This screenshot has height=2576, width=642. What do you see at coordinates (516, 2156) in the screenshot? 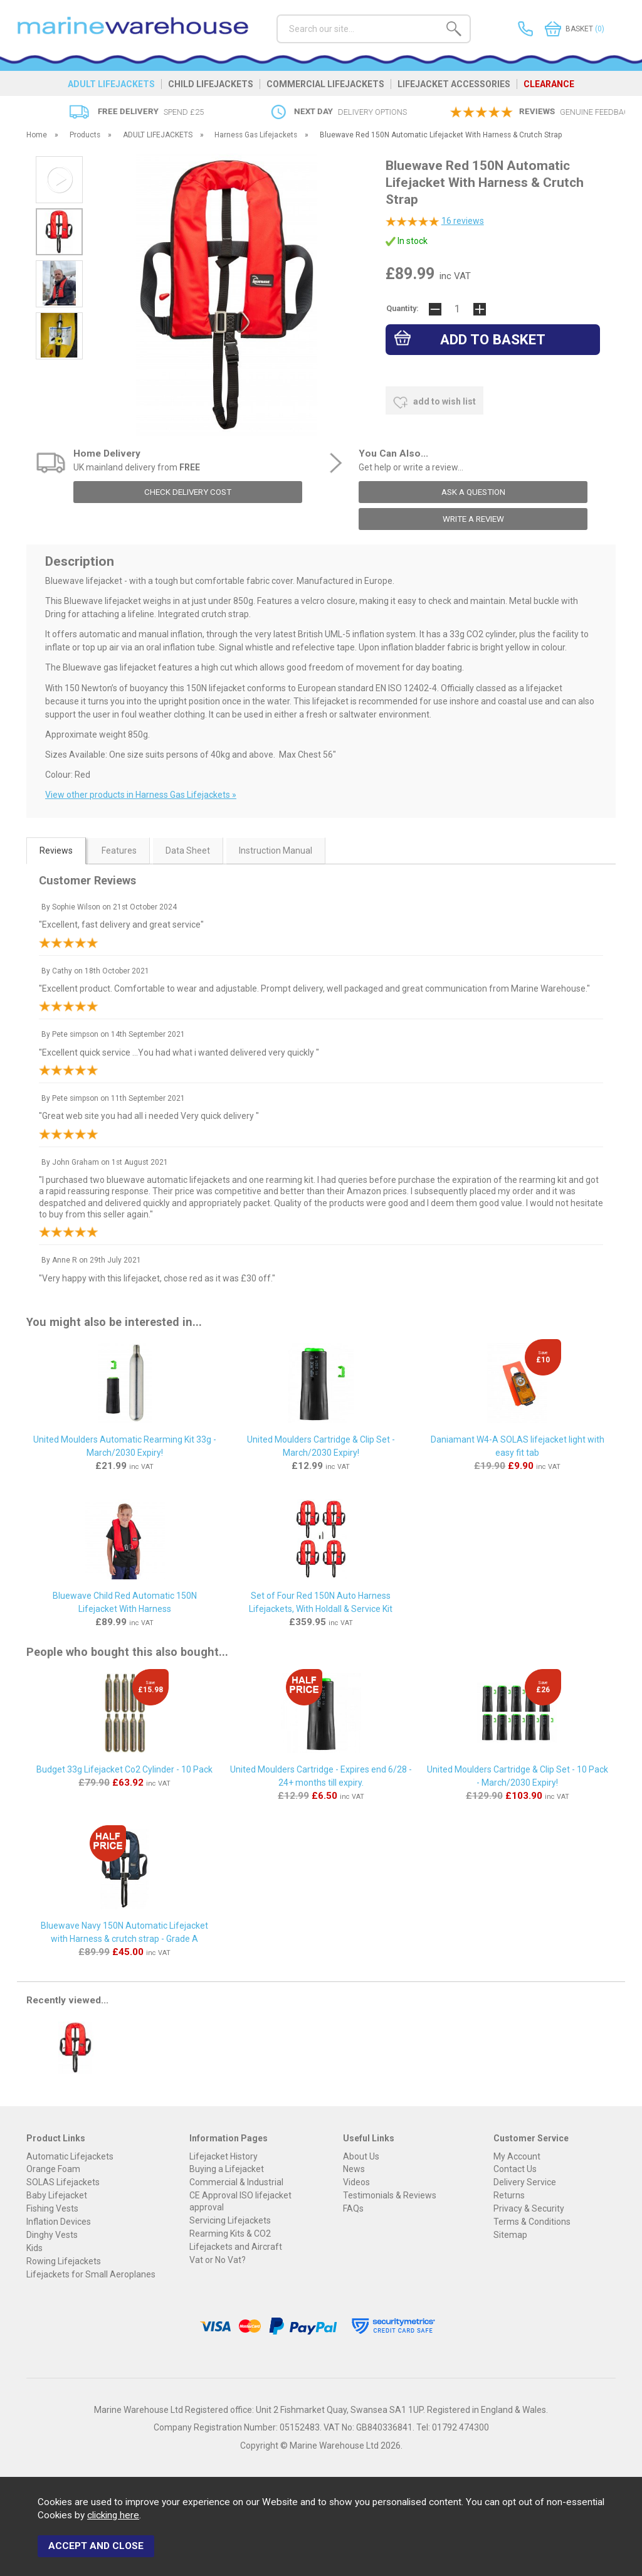
I see `My Account` at bounding box center [516, 2156].